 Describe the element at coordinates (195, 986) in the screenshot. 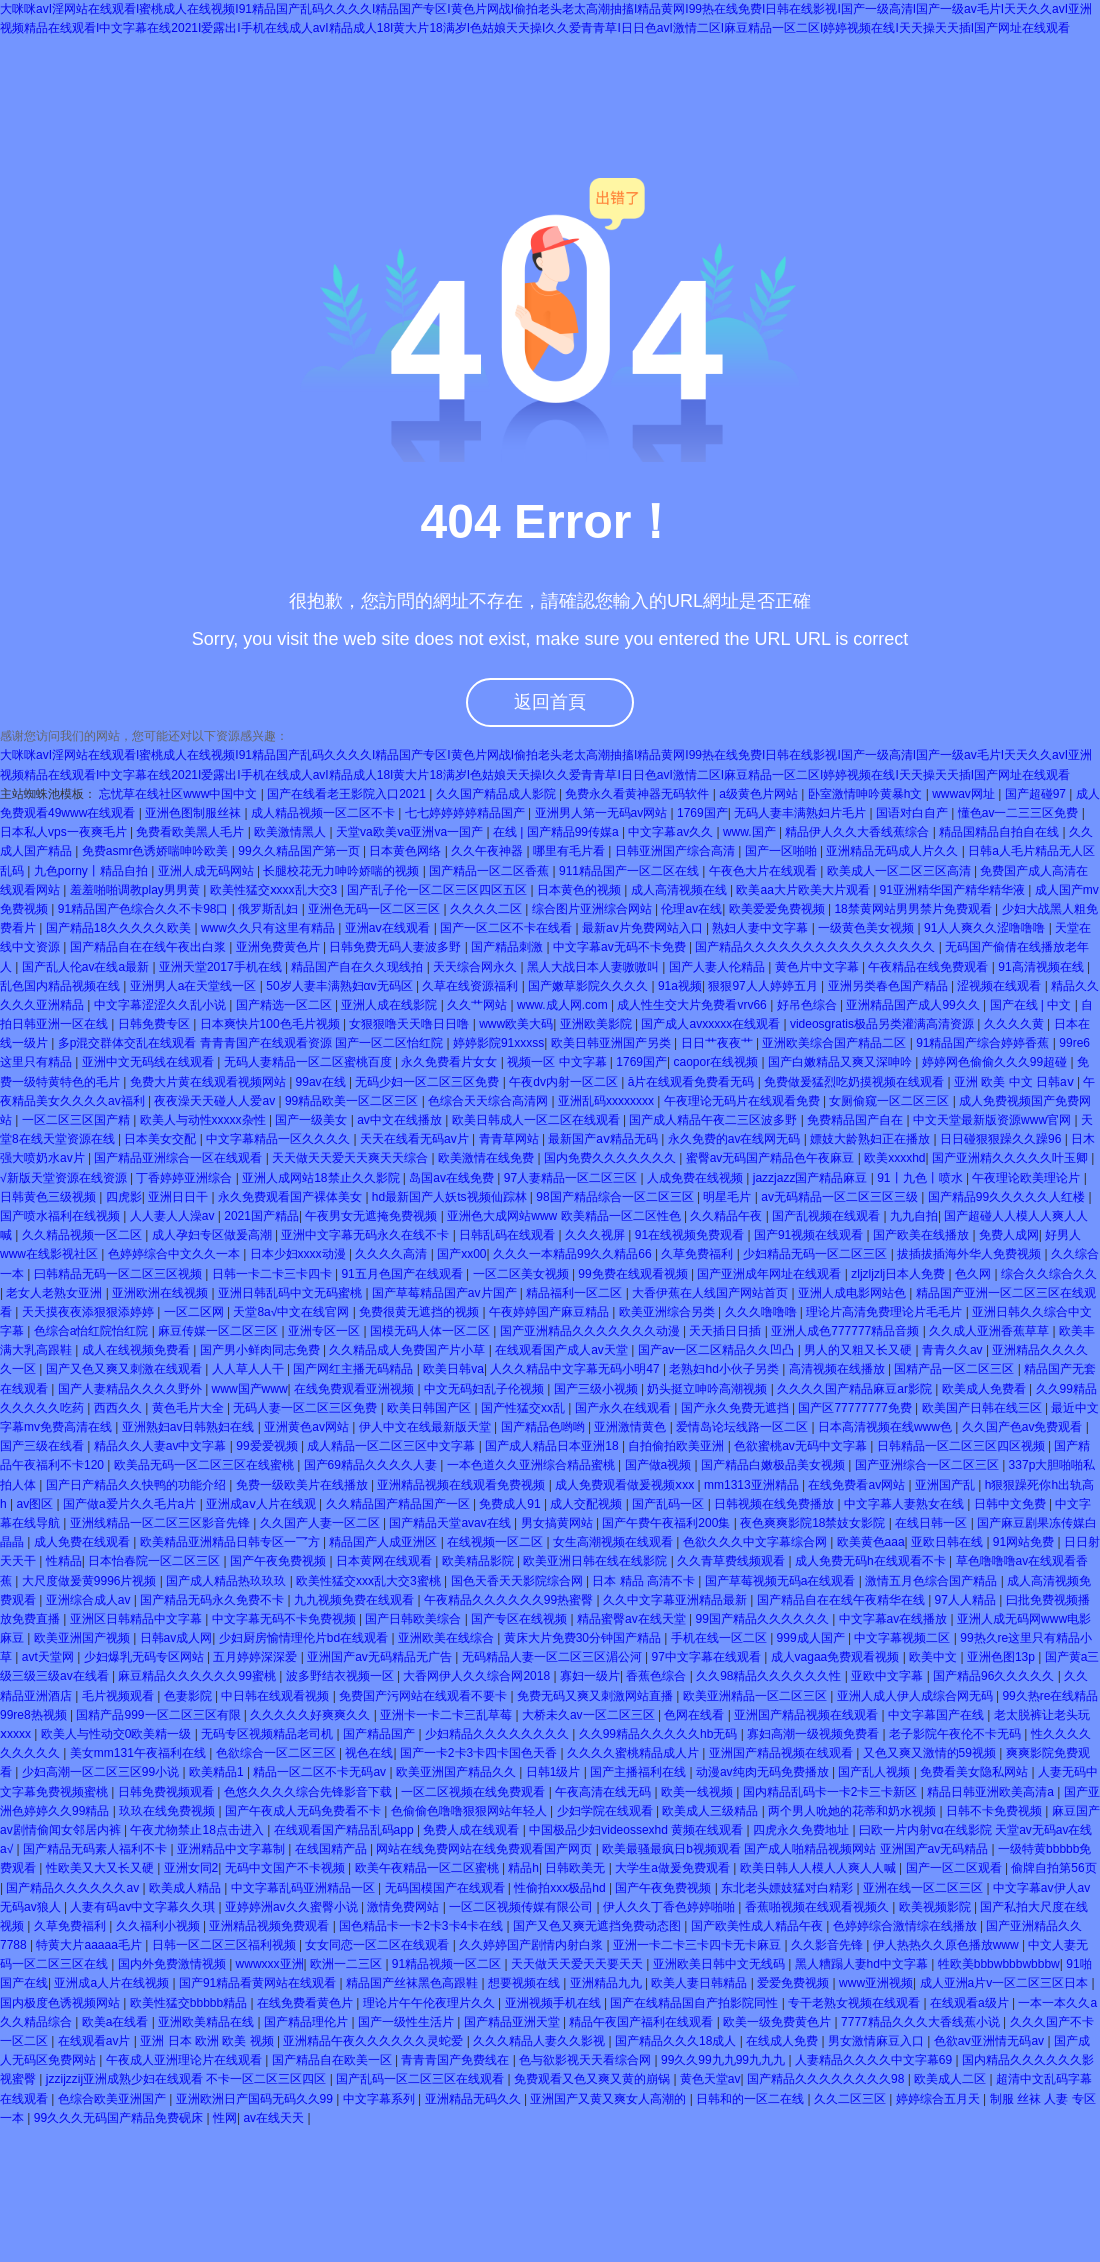

I see `亚洲男人a在天堂线一区` at that location.